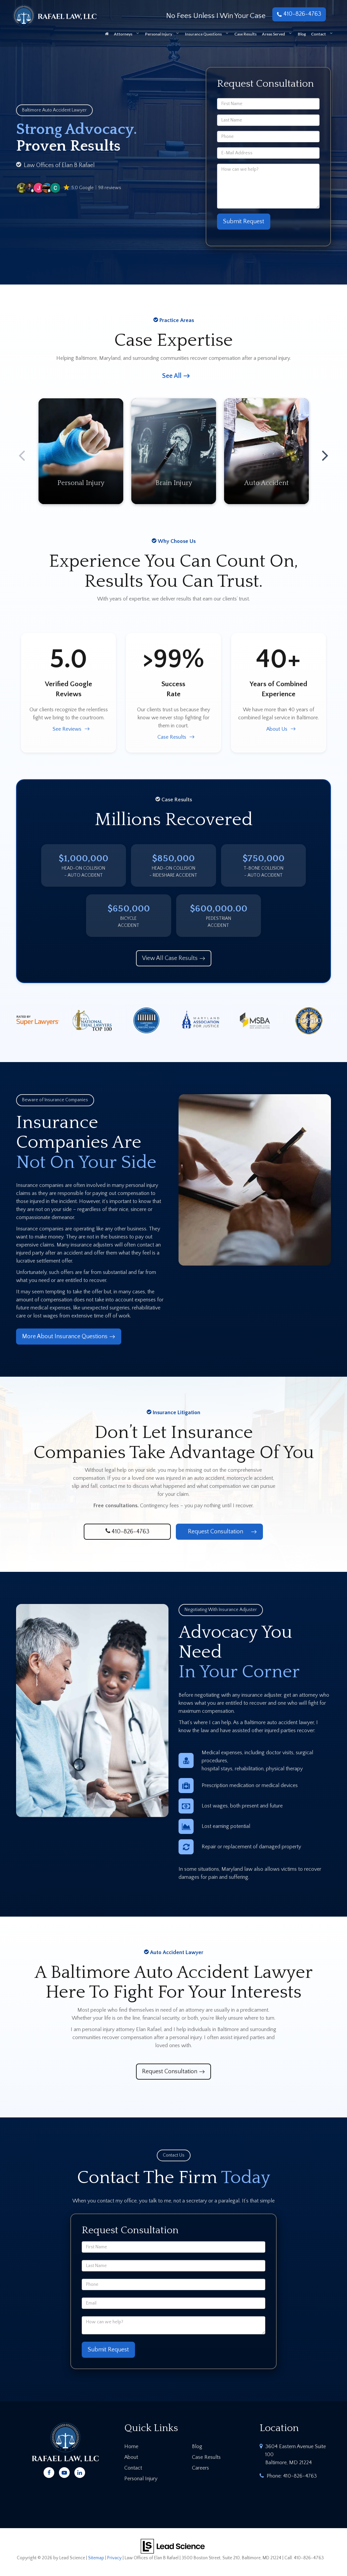 The height and width of the screenshot is (2576, 347). I want to click on Contact [button], so click(318, 33).